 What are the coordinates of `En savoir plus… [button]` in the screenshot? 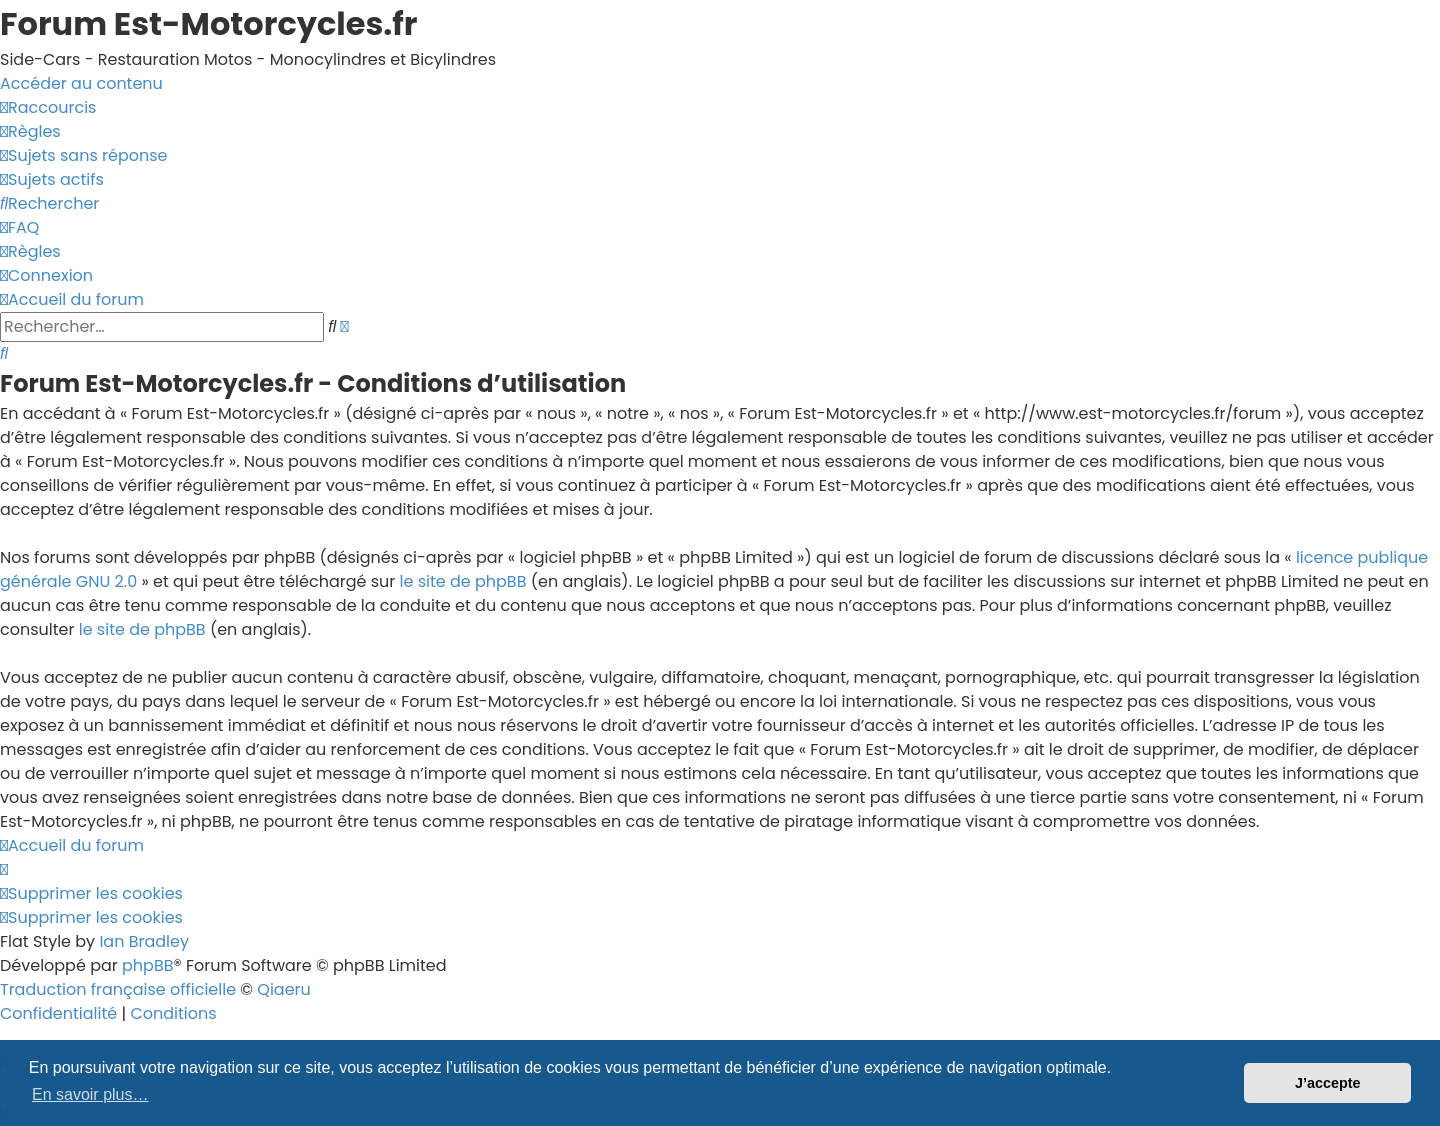 It's located at (90, 1094).